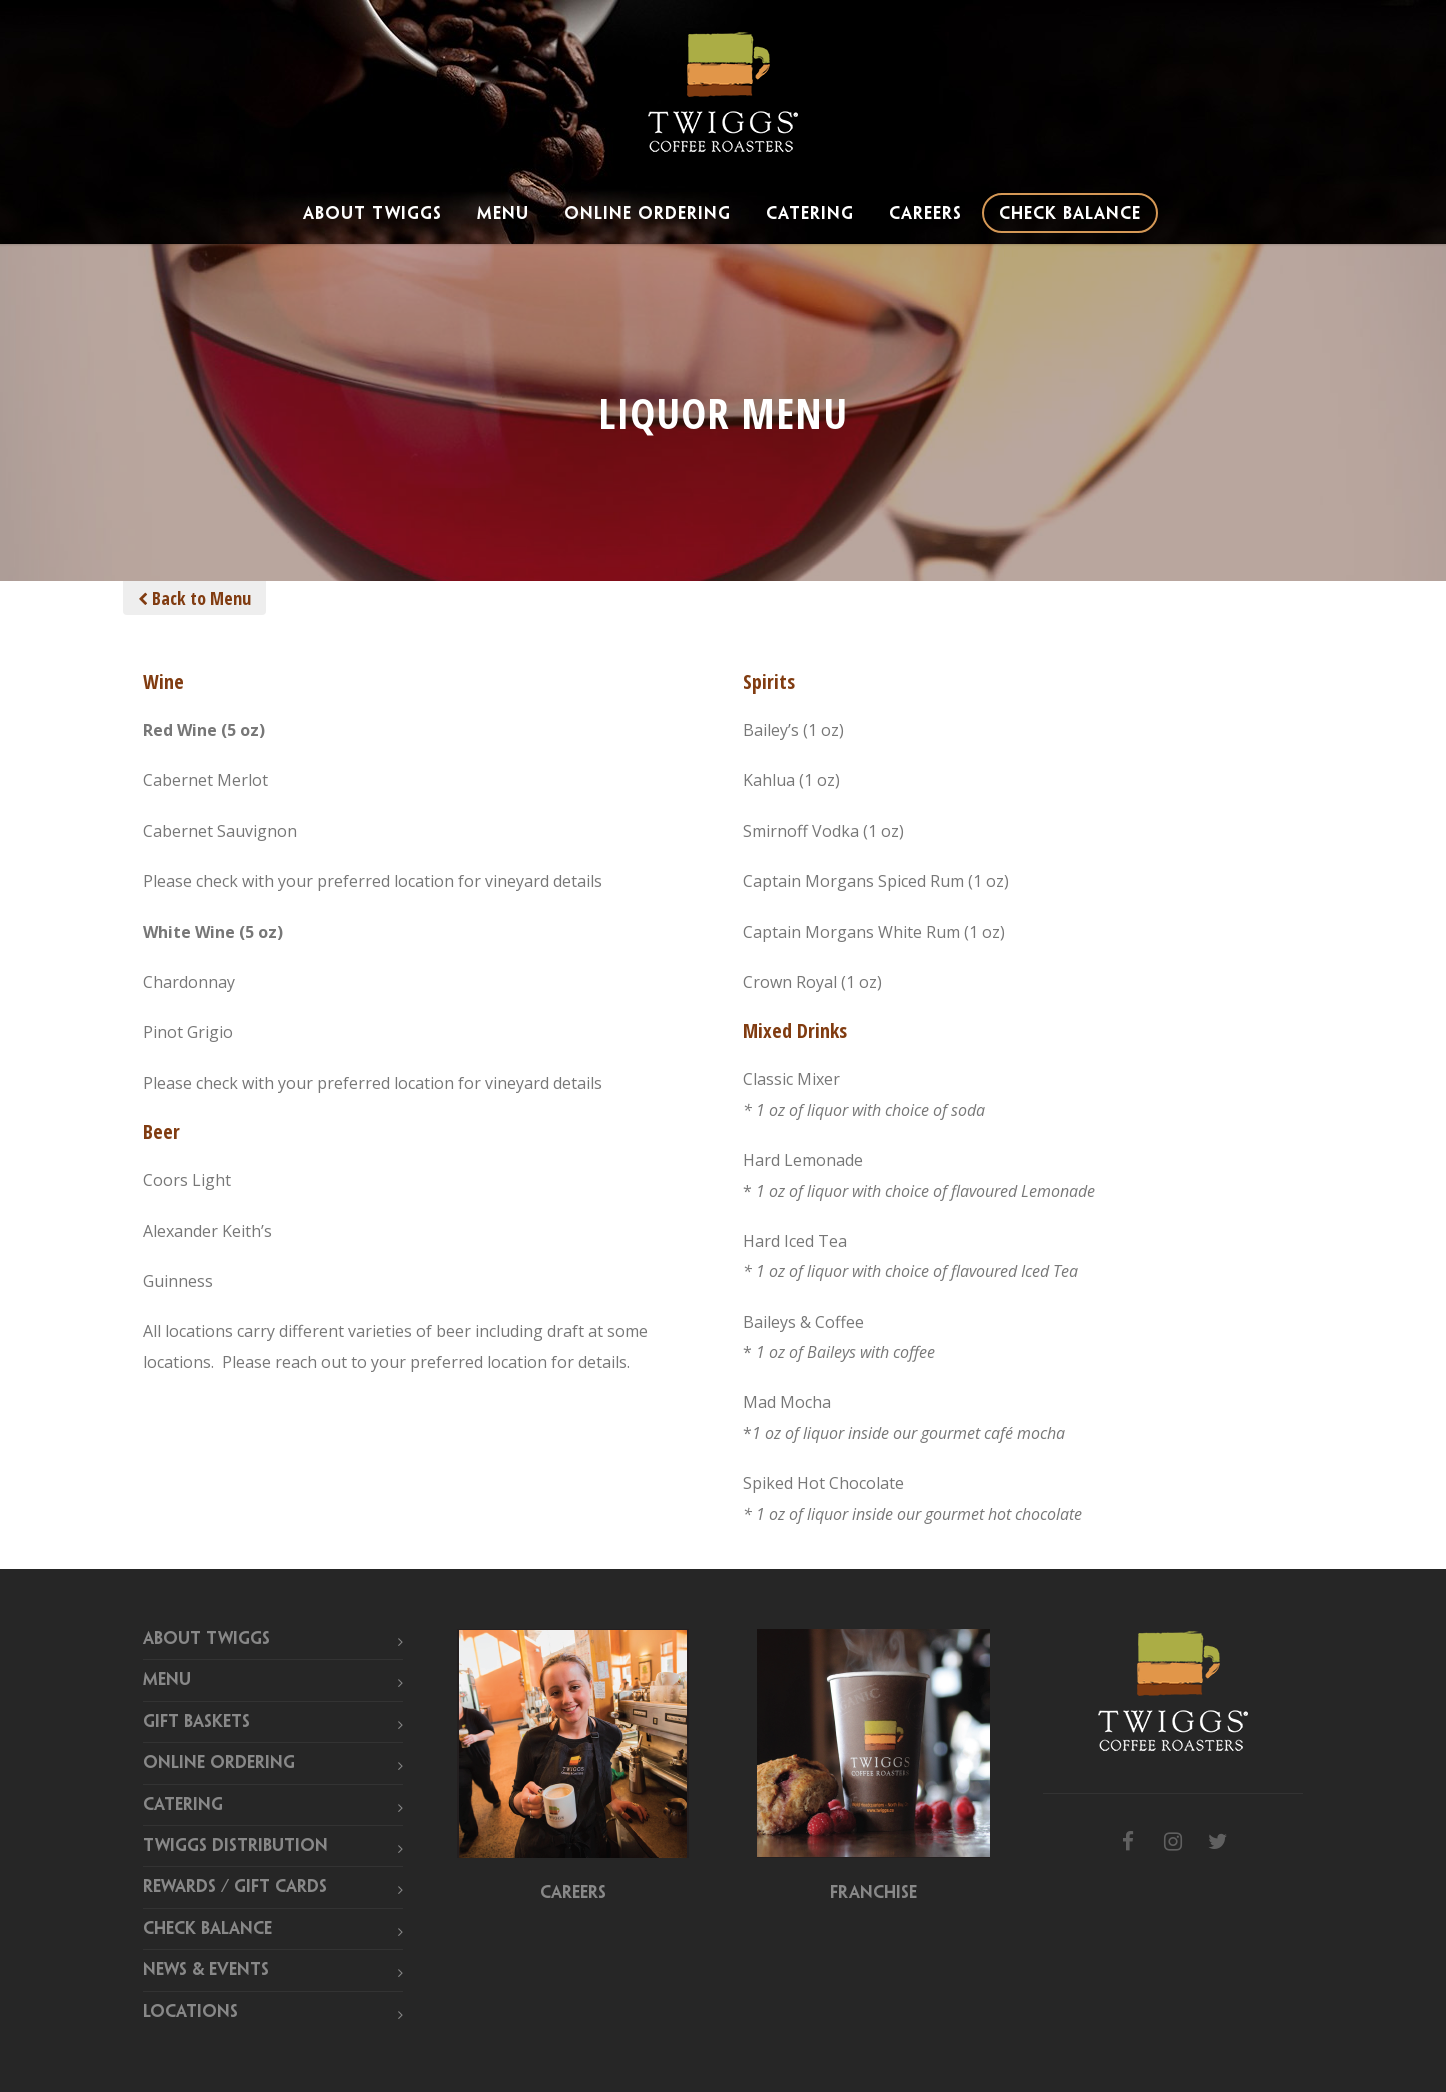 The image size is (1446, 2092). I want to click on Check Balance, so click(1070, 214).